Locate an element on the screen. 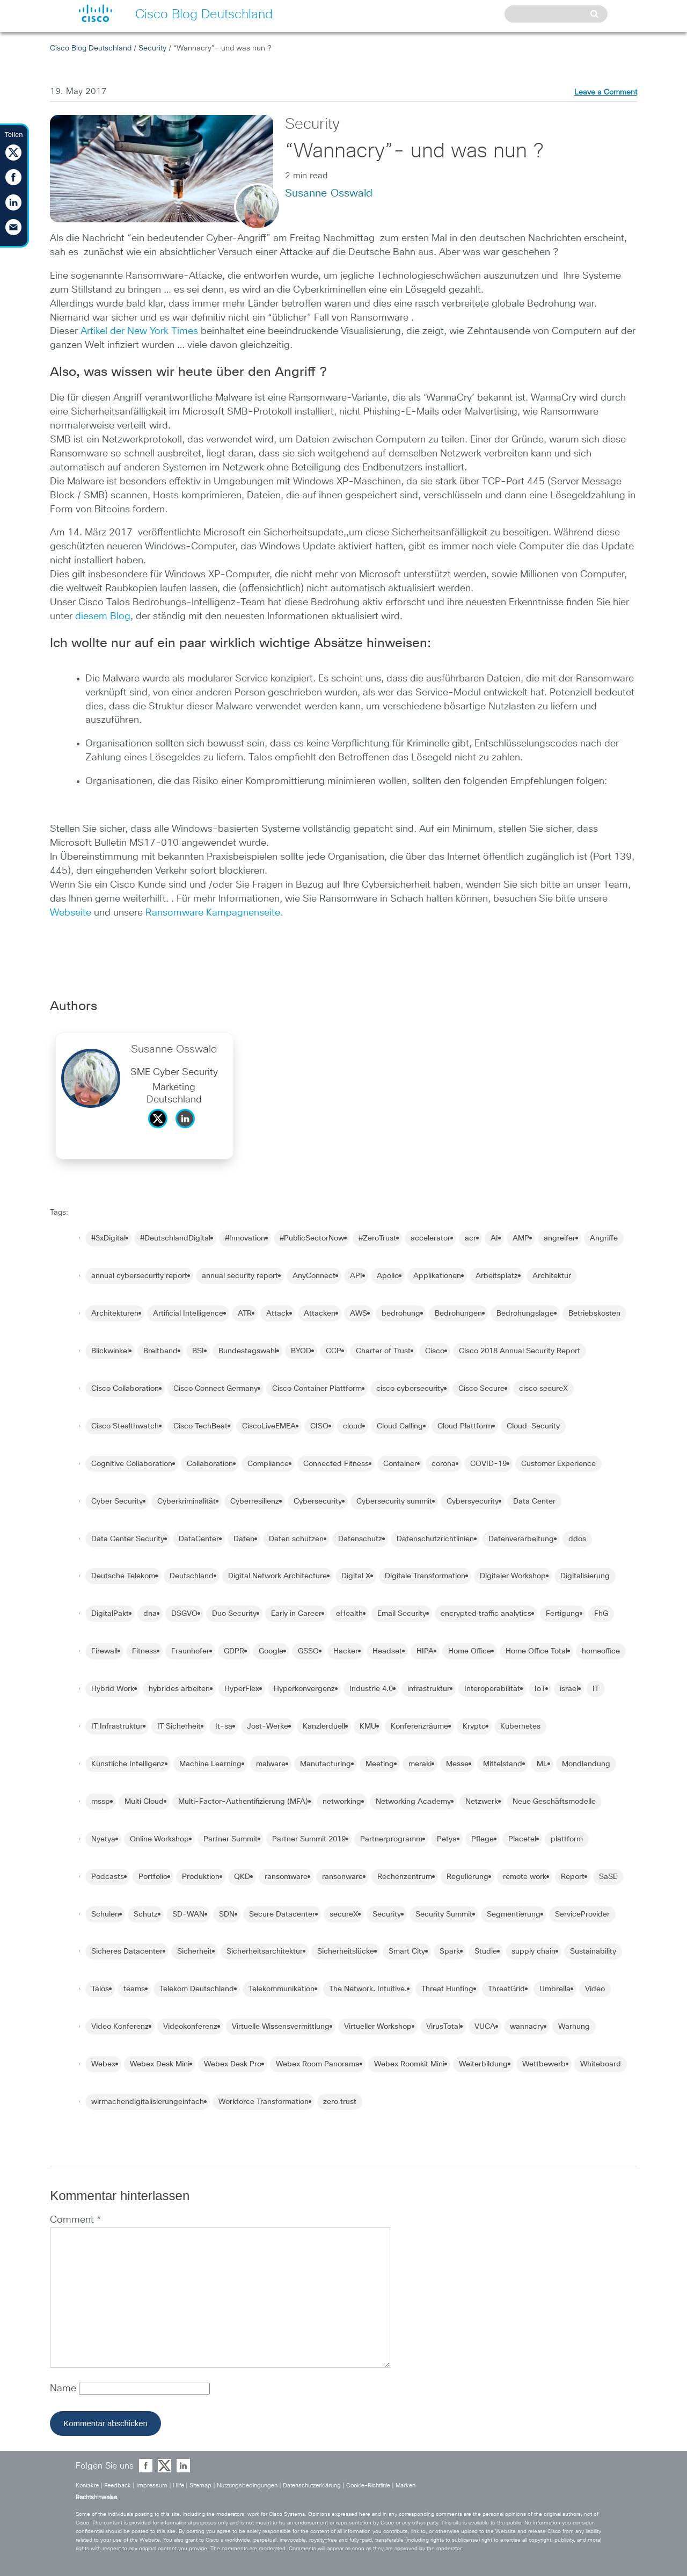 This screenshot has height=2576, width=687. Apollo is located at coordinates (388, 1276).